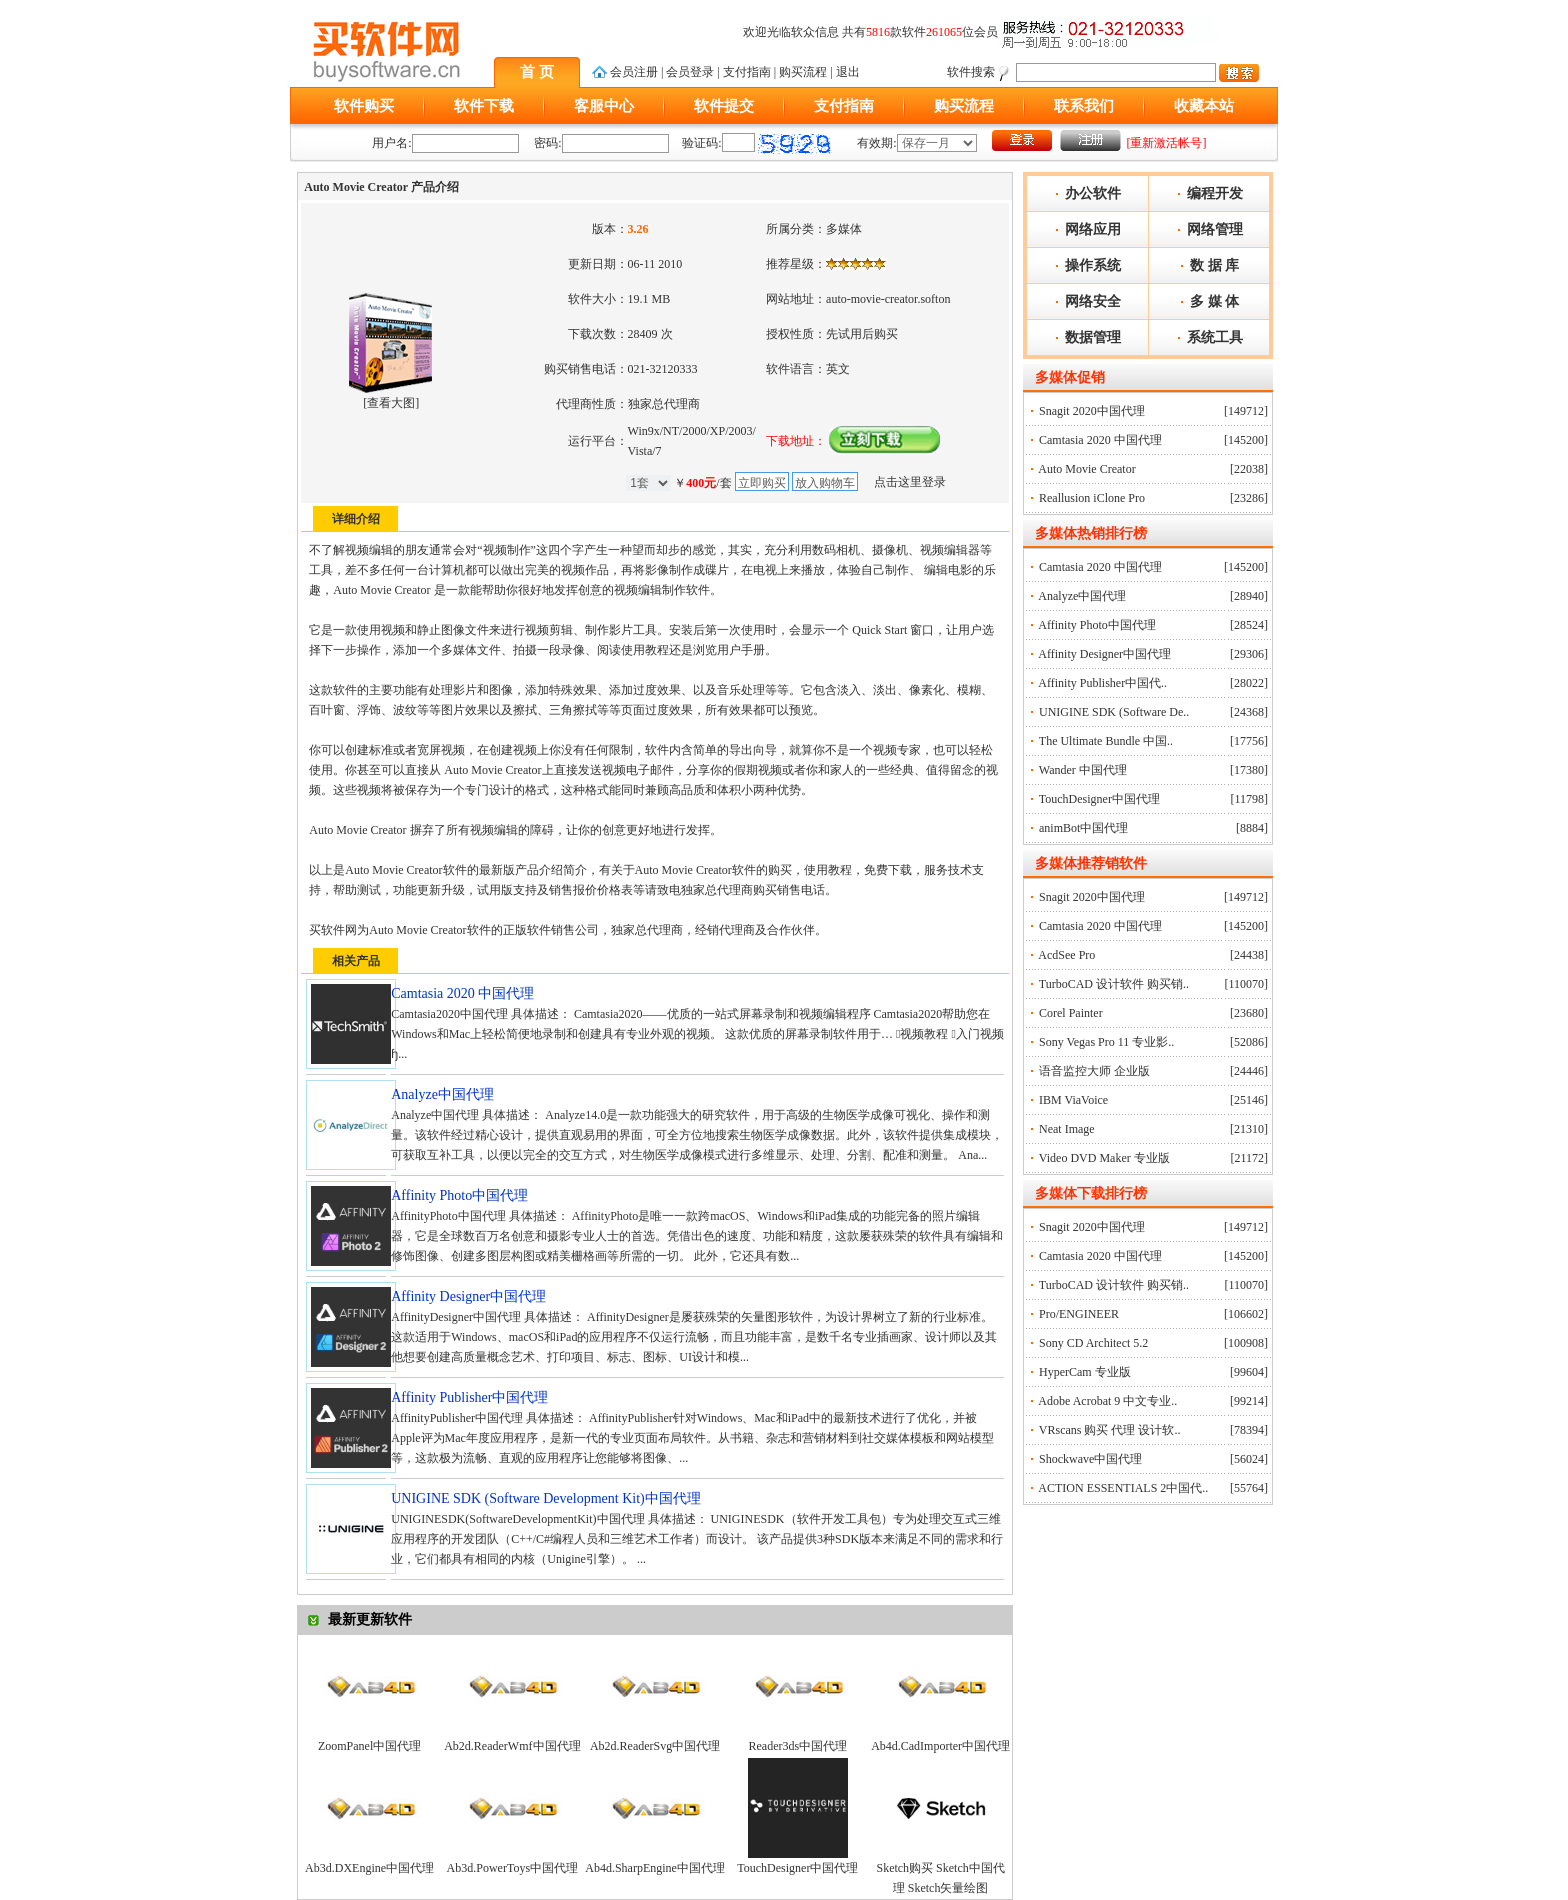  Describe the element at coordinates (634, 72) in the screenshot. I see `会员注册` at that location.